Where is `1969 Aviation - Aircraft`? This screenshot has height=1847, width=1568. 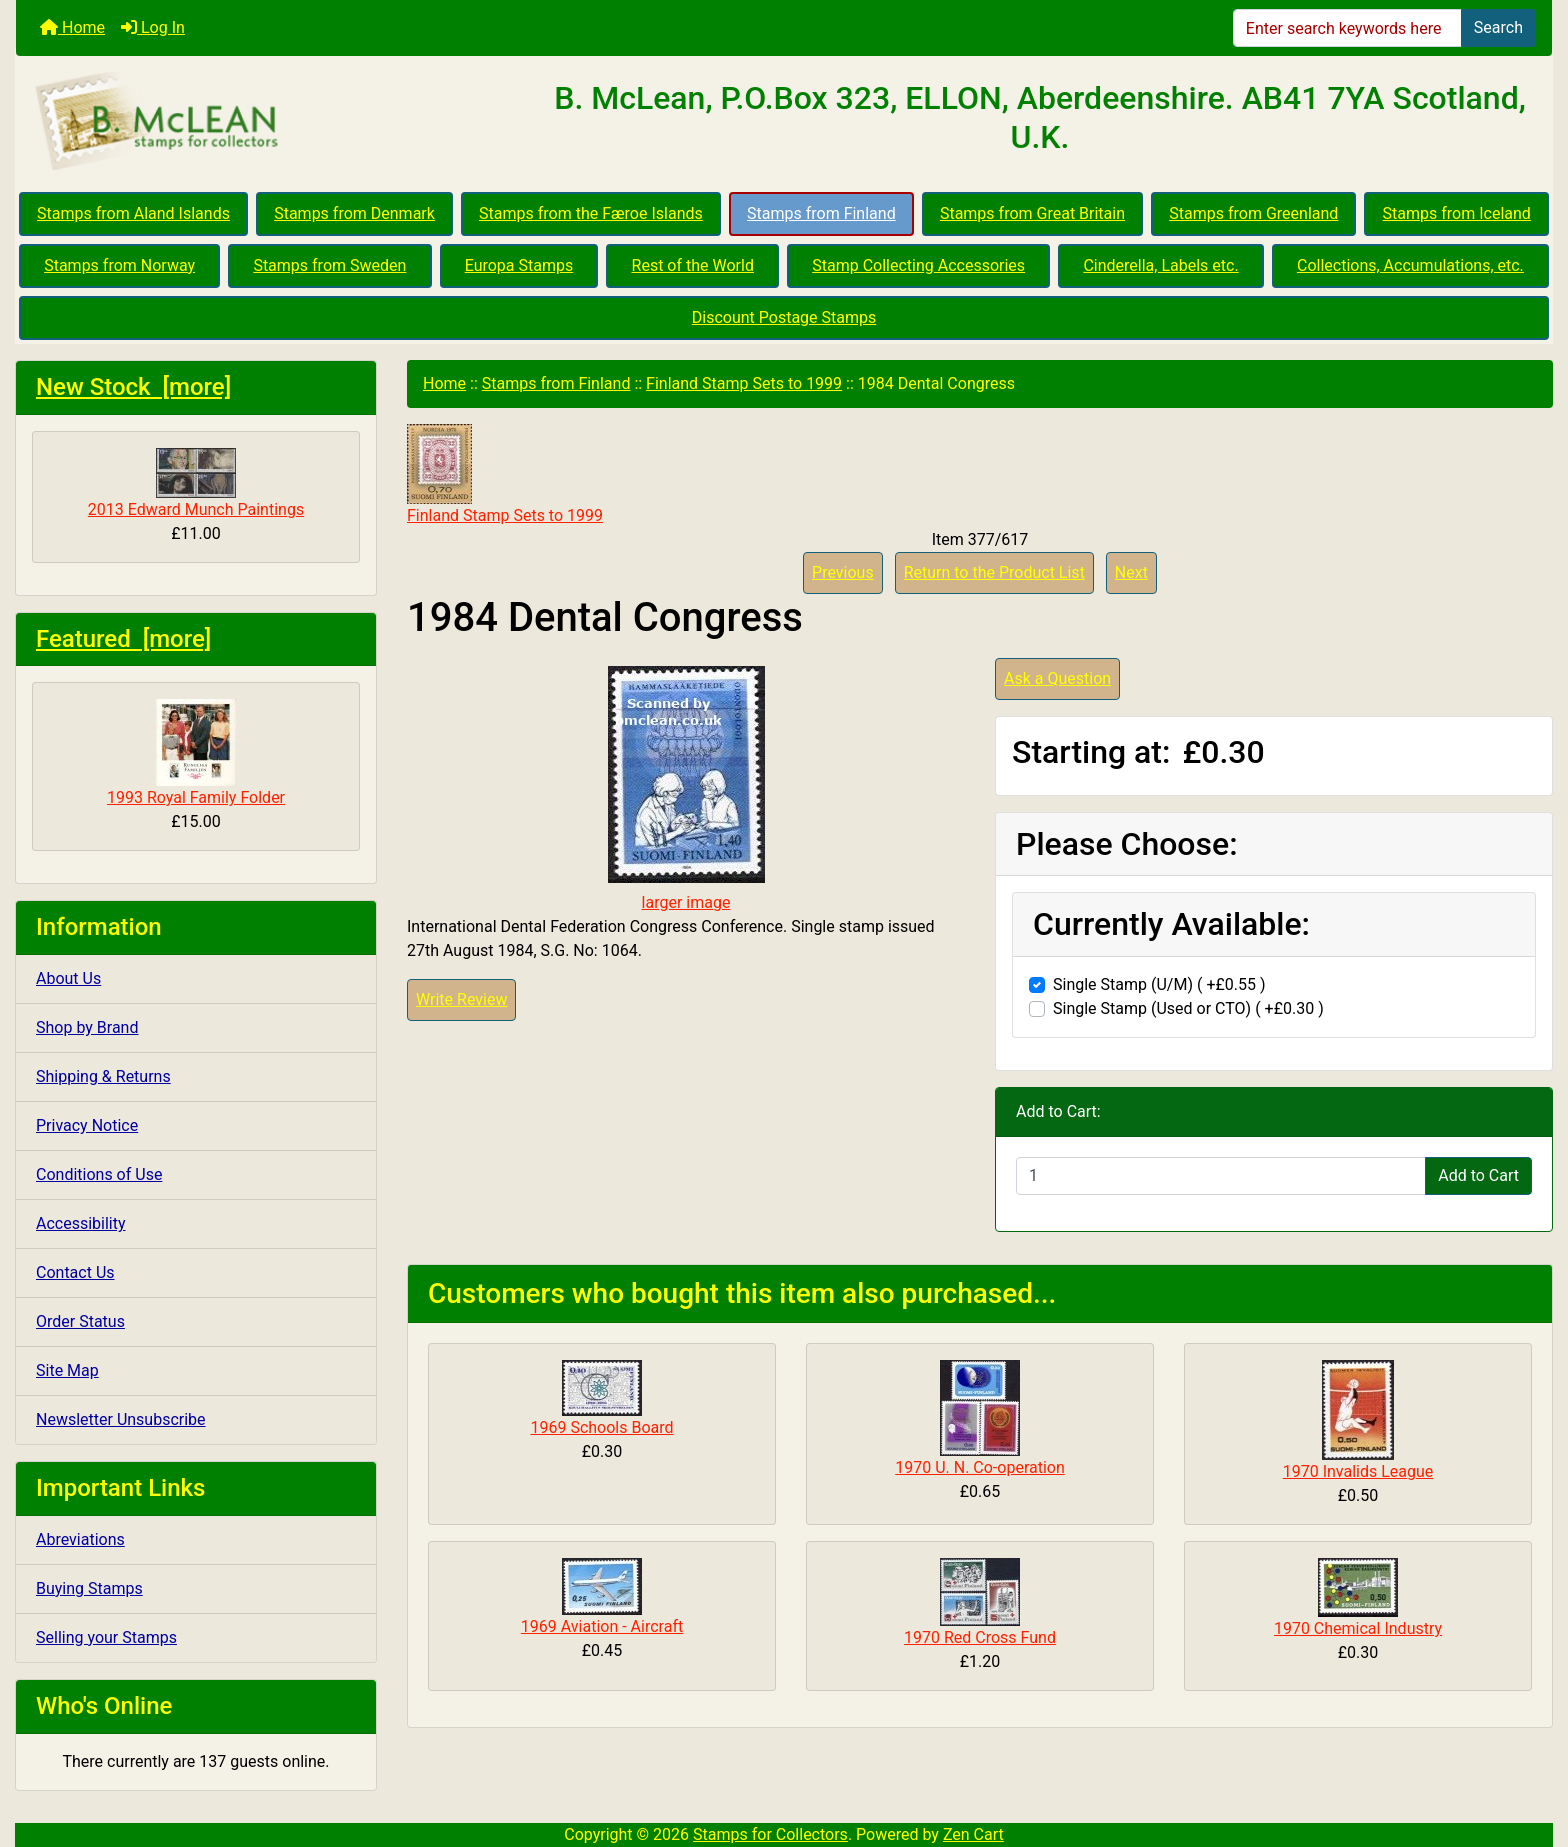 1969 Aviation - Aircraft is located at coordinates (602, 1626).